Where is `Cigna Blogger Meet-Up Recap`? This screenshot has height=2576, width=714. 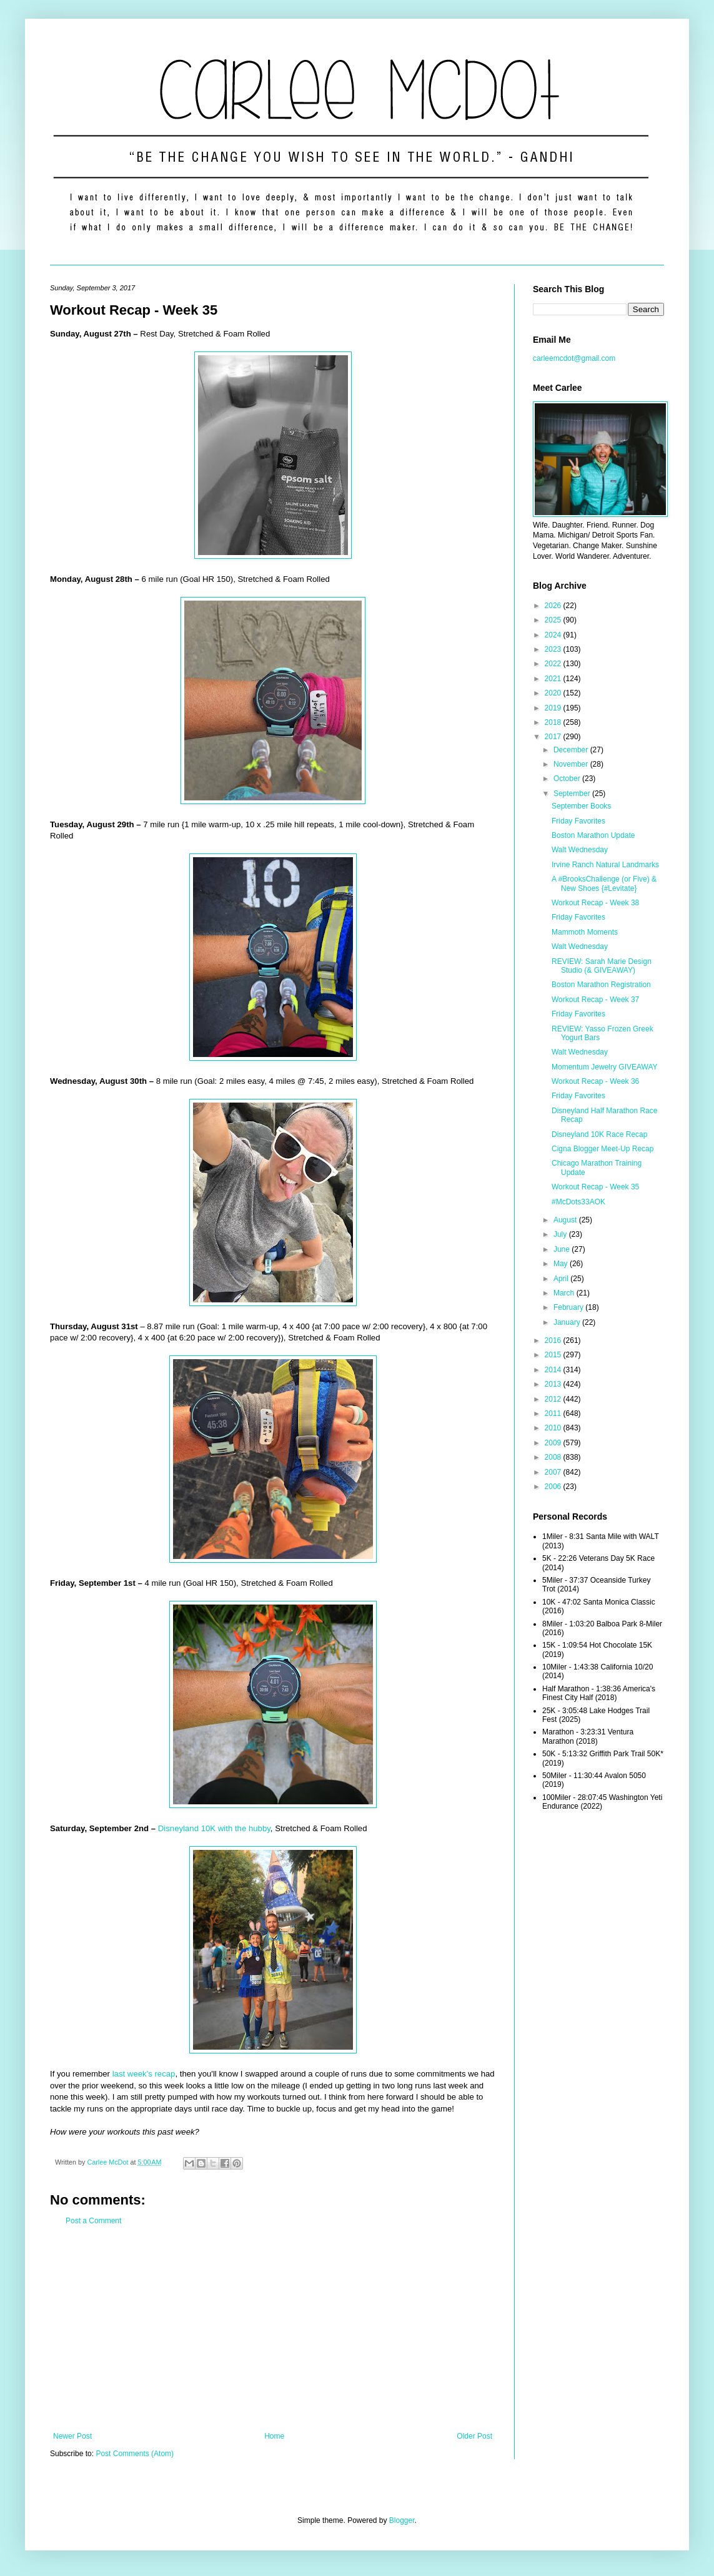 Cigna Blogger Meet-Up Recap is located at coordinates (602, 1148).